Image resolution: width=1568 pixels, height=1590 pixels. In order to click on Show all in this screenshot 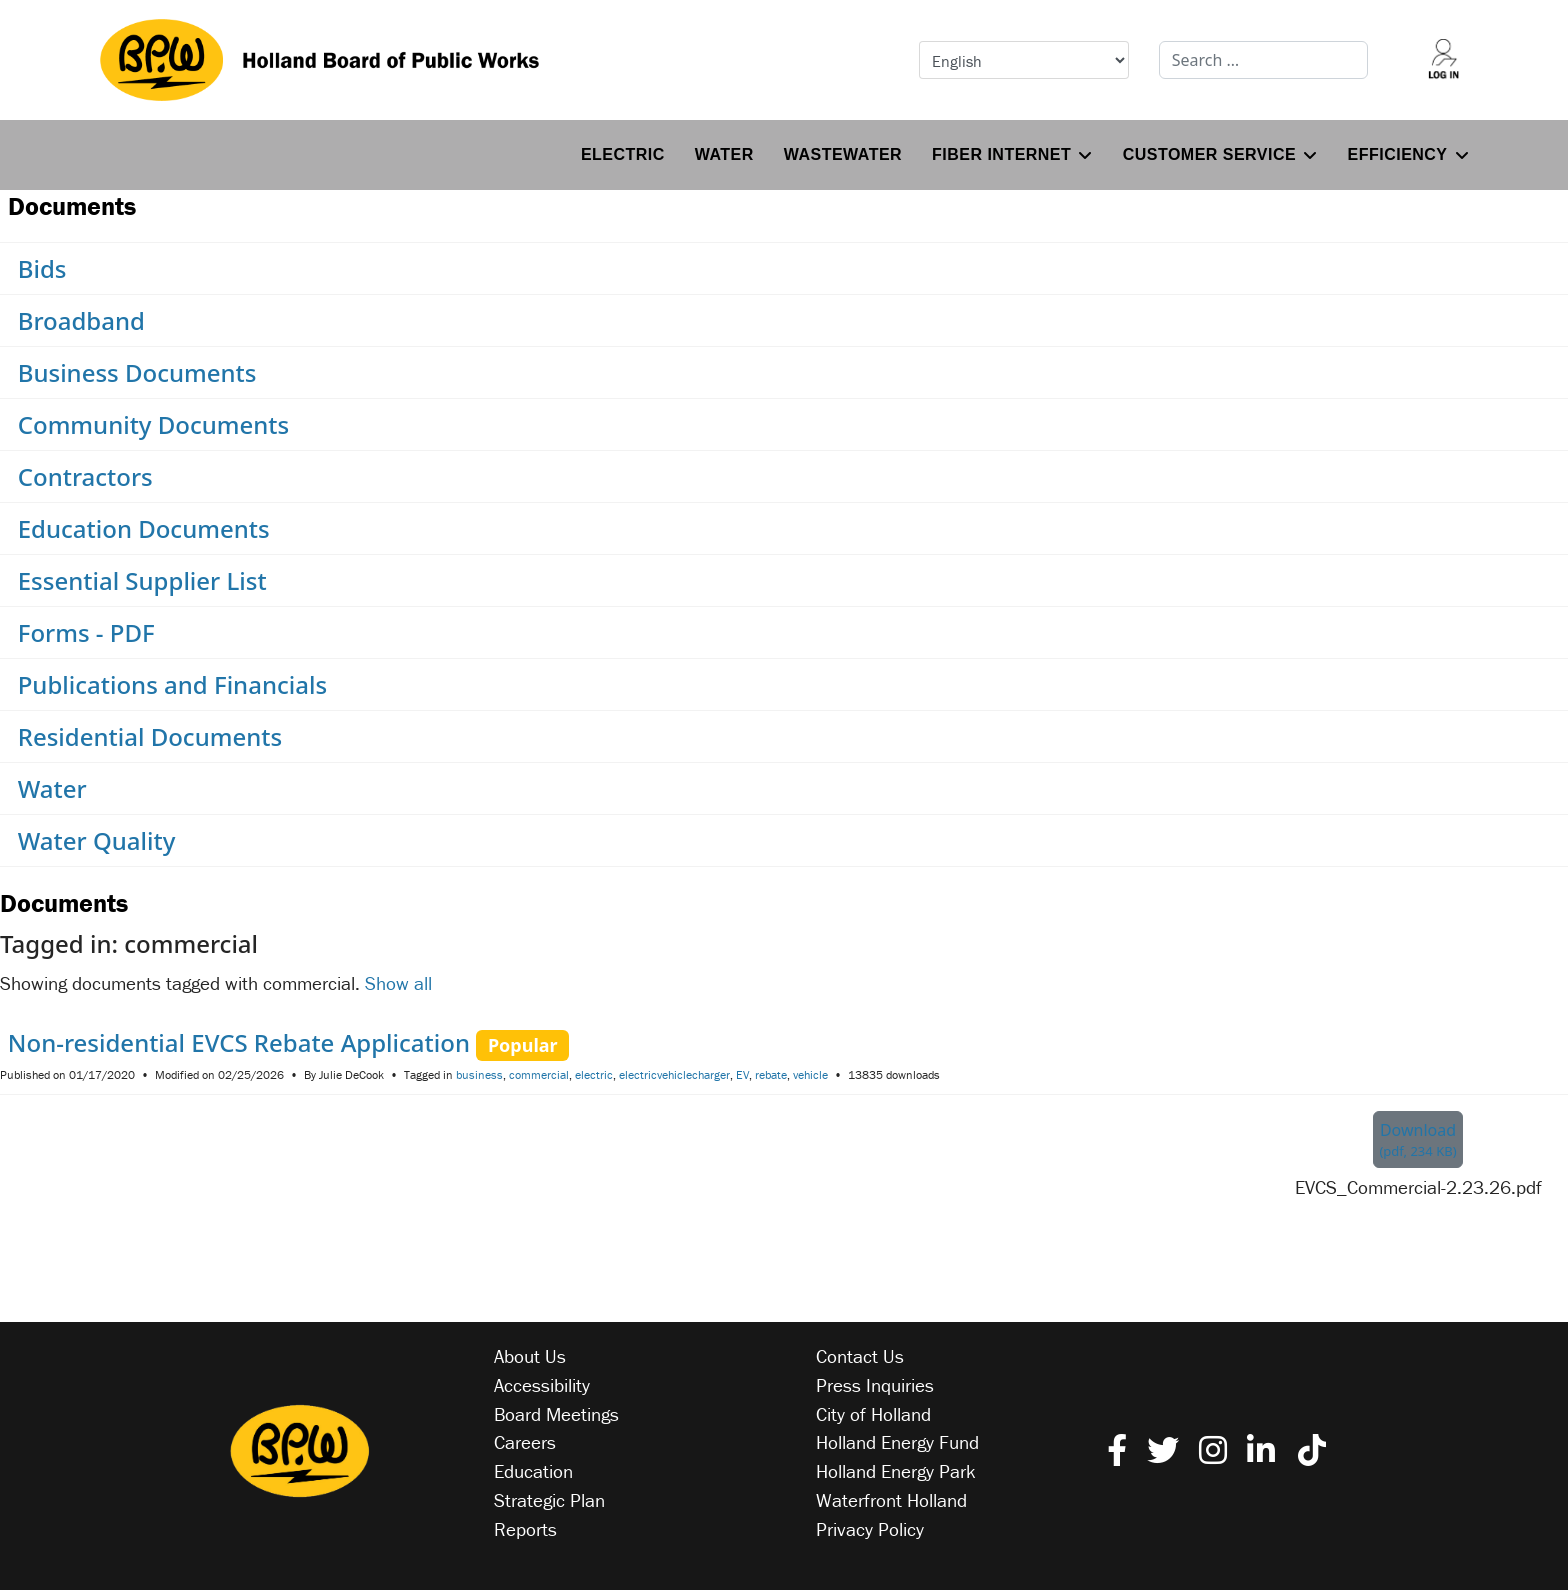, I will do `click(398, 983)`.